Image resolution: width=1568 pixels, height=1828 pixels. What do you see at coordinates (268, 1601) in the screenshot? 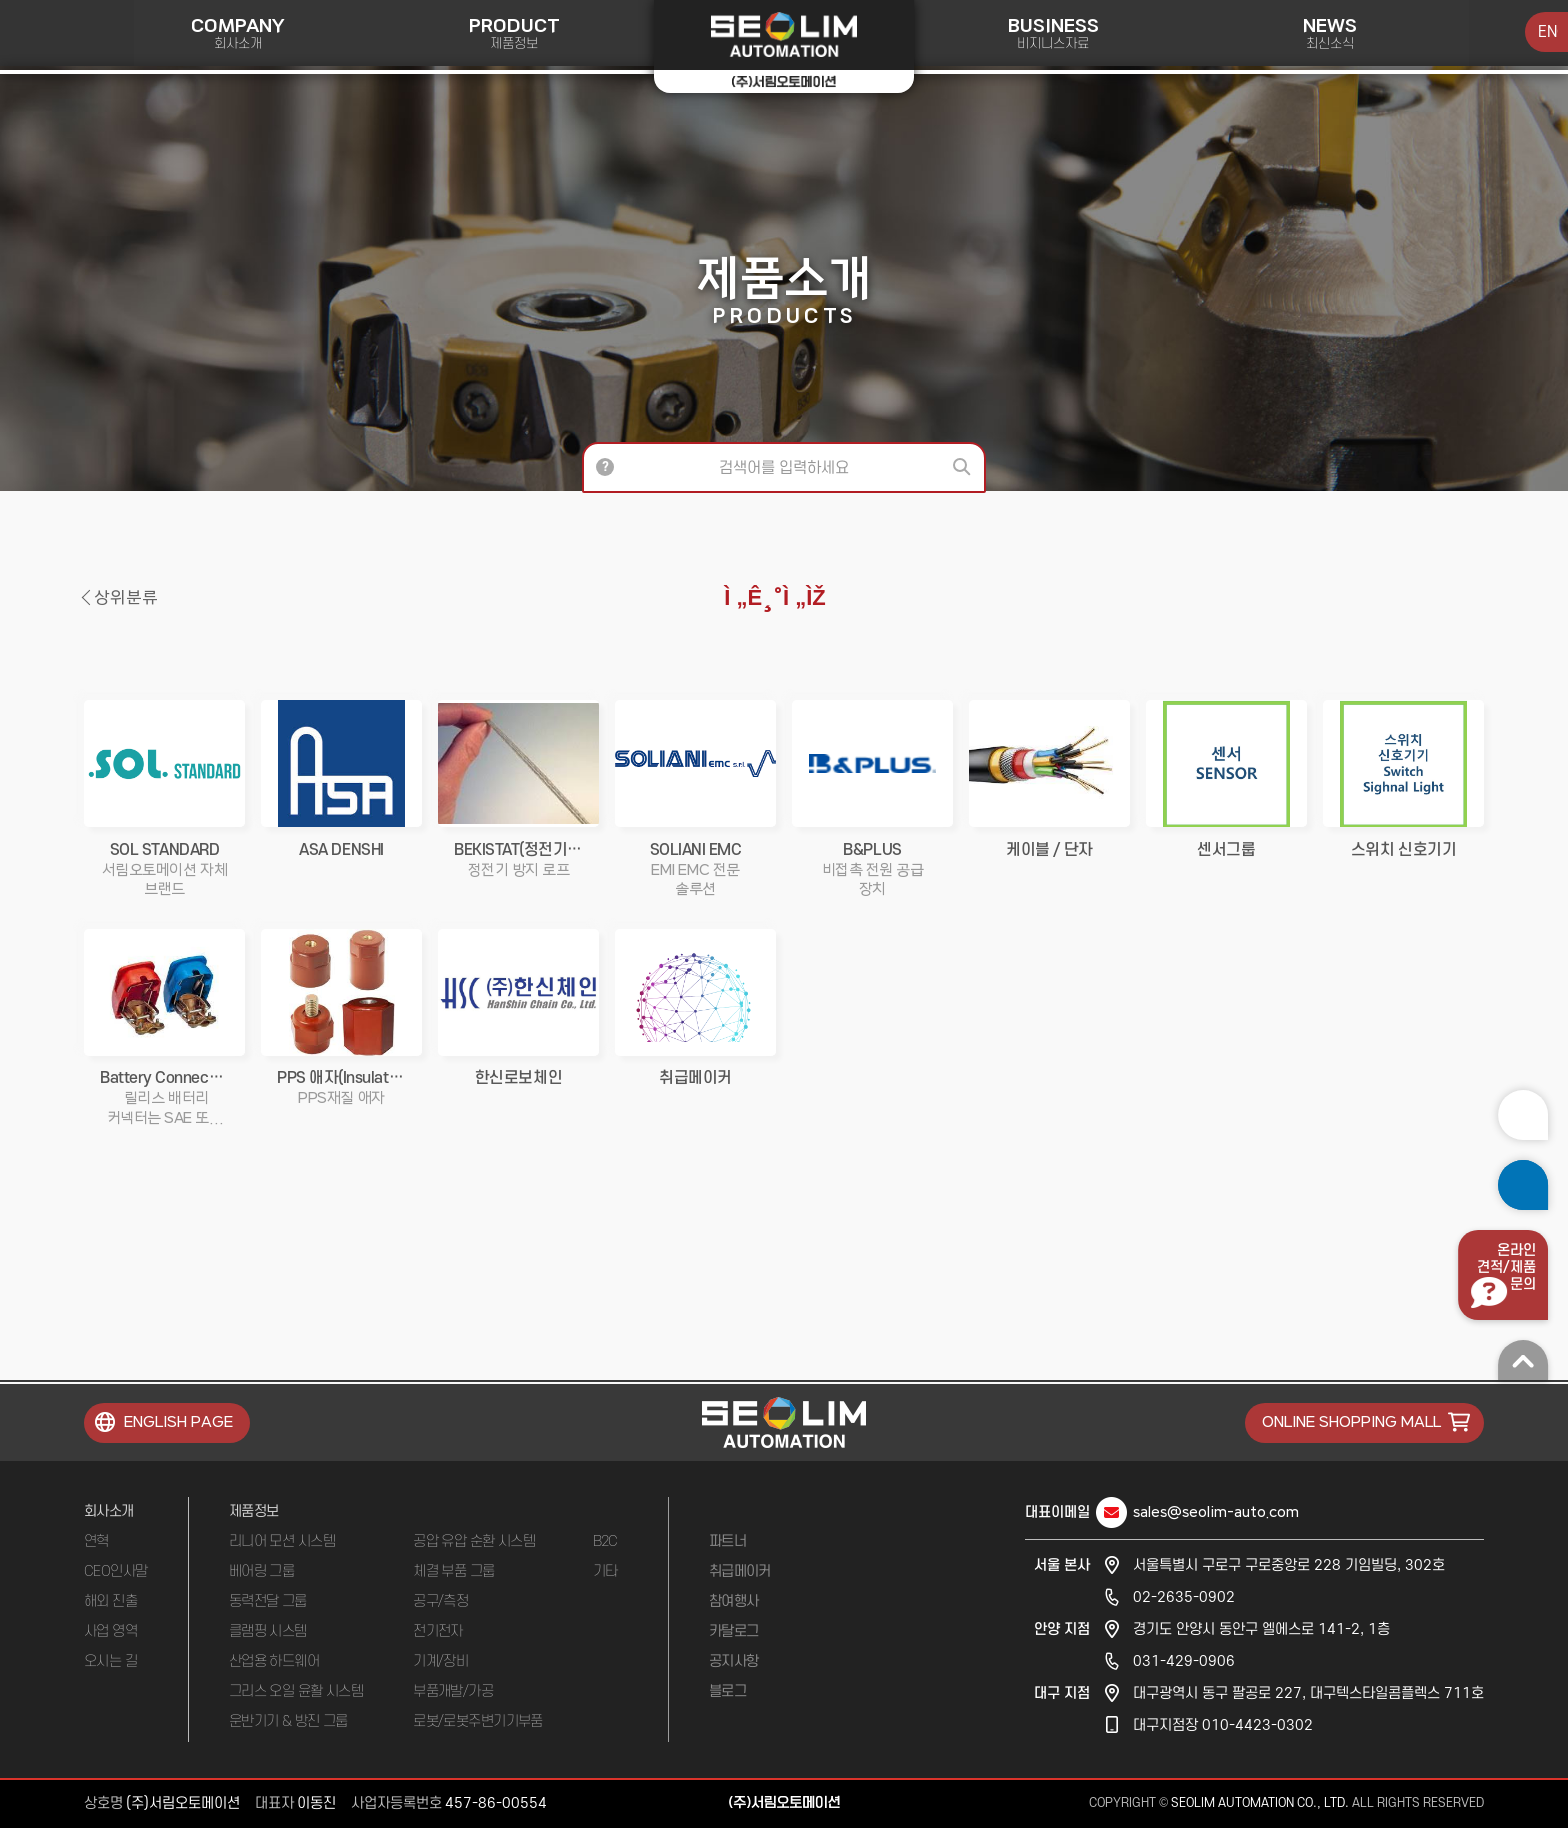
I see `동력전달 그룹` at bounding box center [268, 1601].